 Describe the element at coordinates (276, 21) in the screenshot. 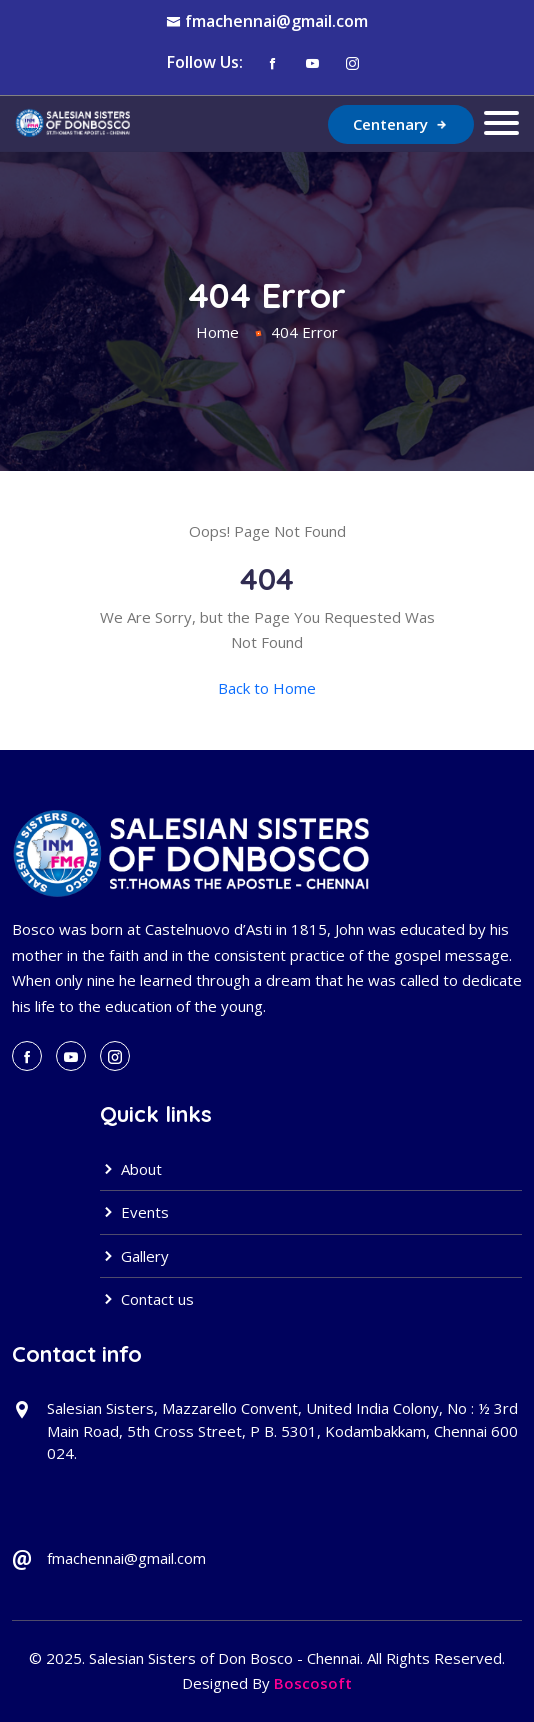

I see `fmachennai@gmail.com` at that location.